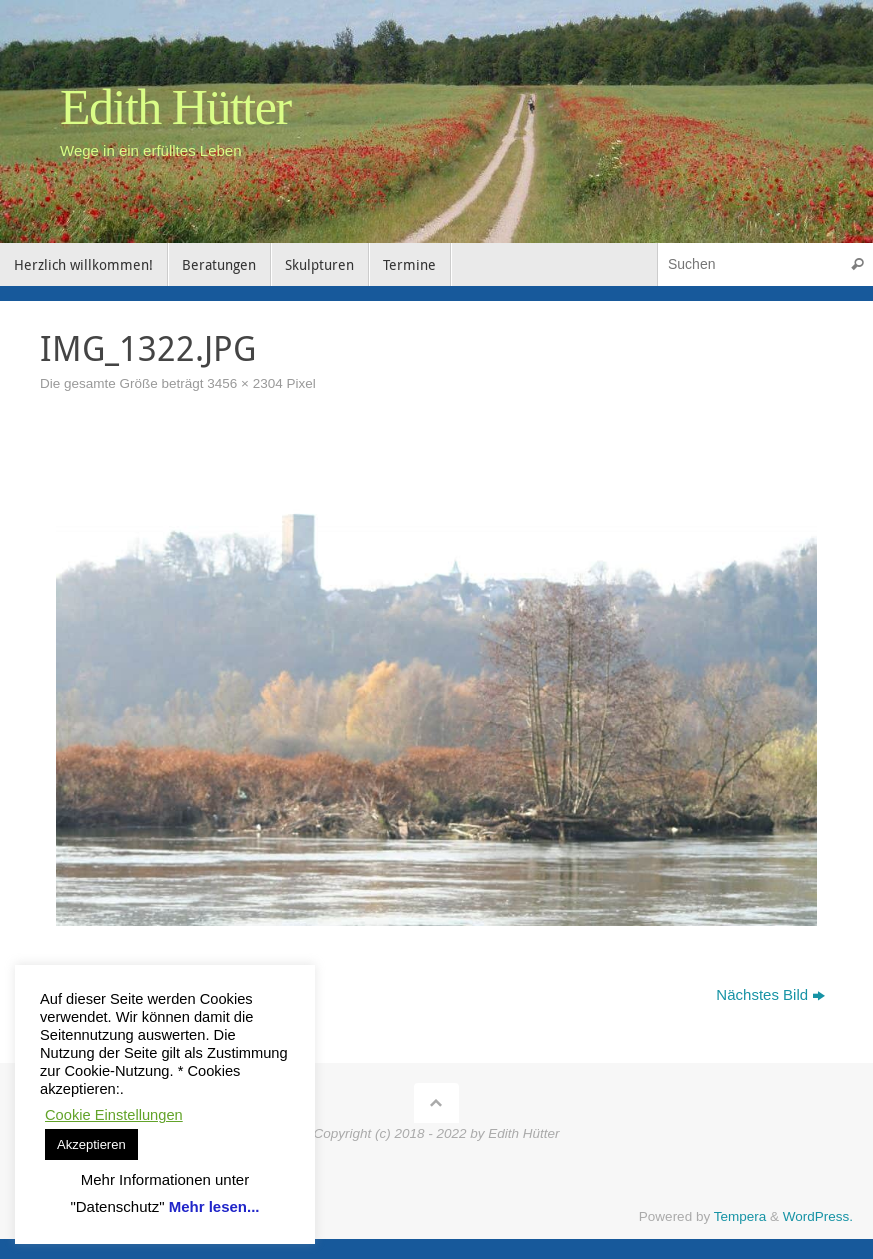  Describe the element at coordinates (114, 1115) in the screenshot. I see `Cookie Einstellungen [button]` at that location.